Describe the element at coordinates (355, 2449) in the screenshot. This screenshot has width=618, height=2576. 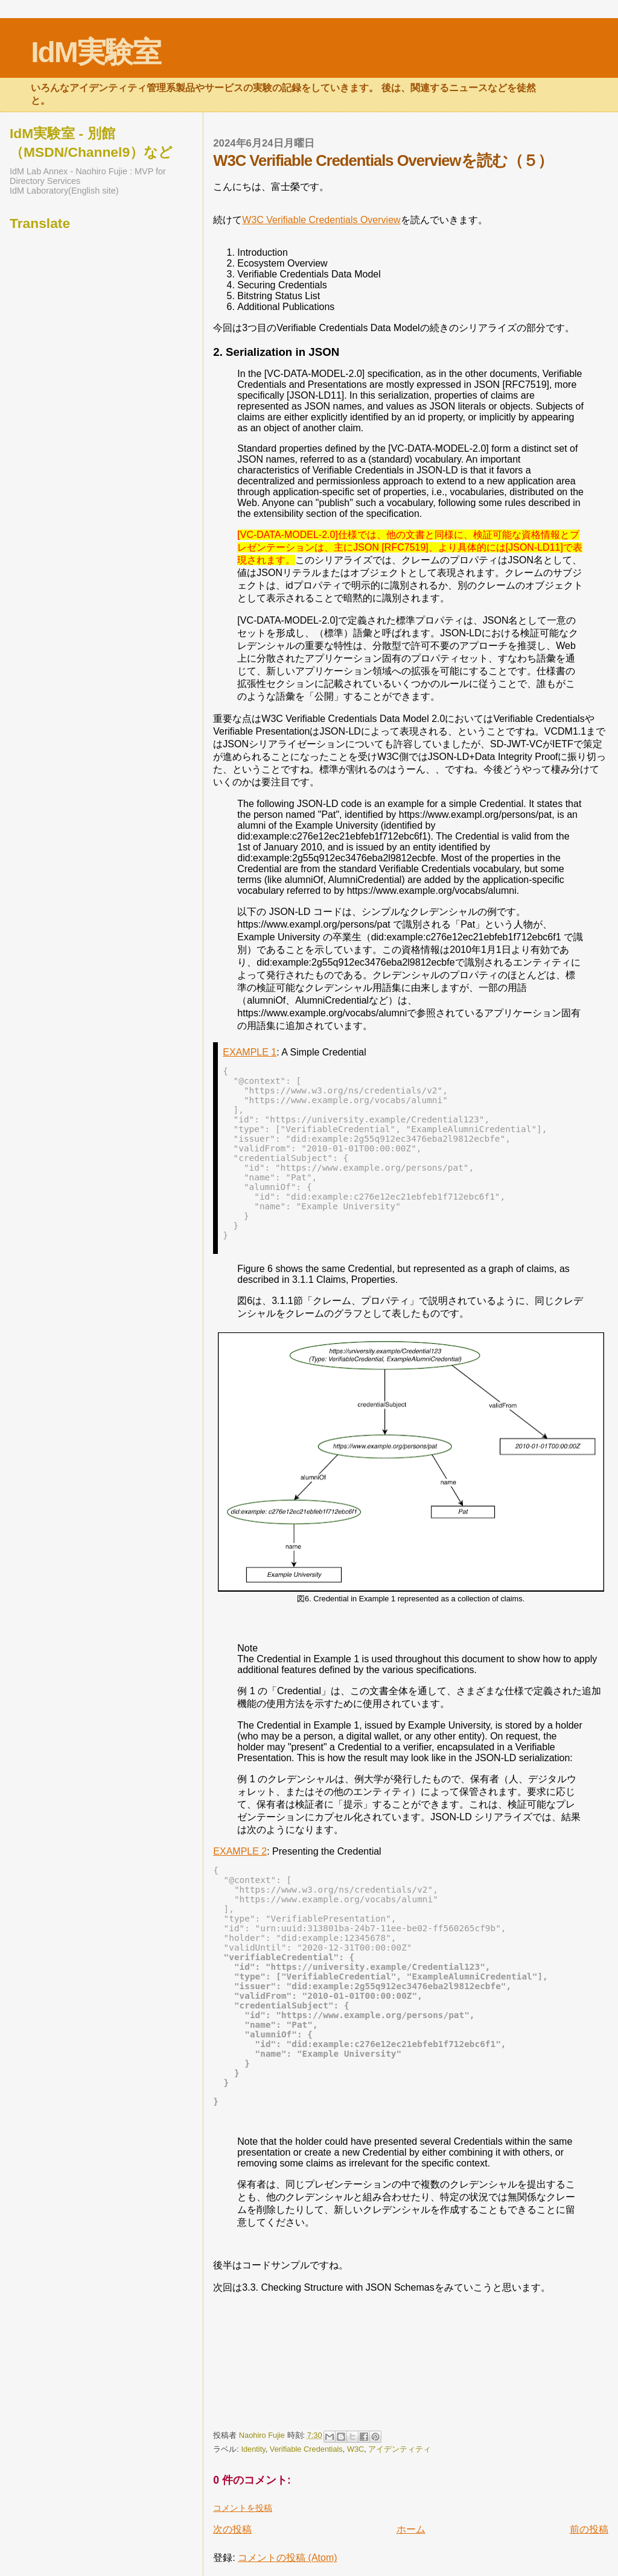
I see `W3C` at that location.